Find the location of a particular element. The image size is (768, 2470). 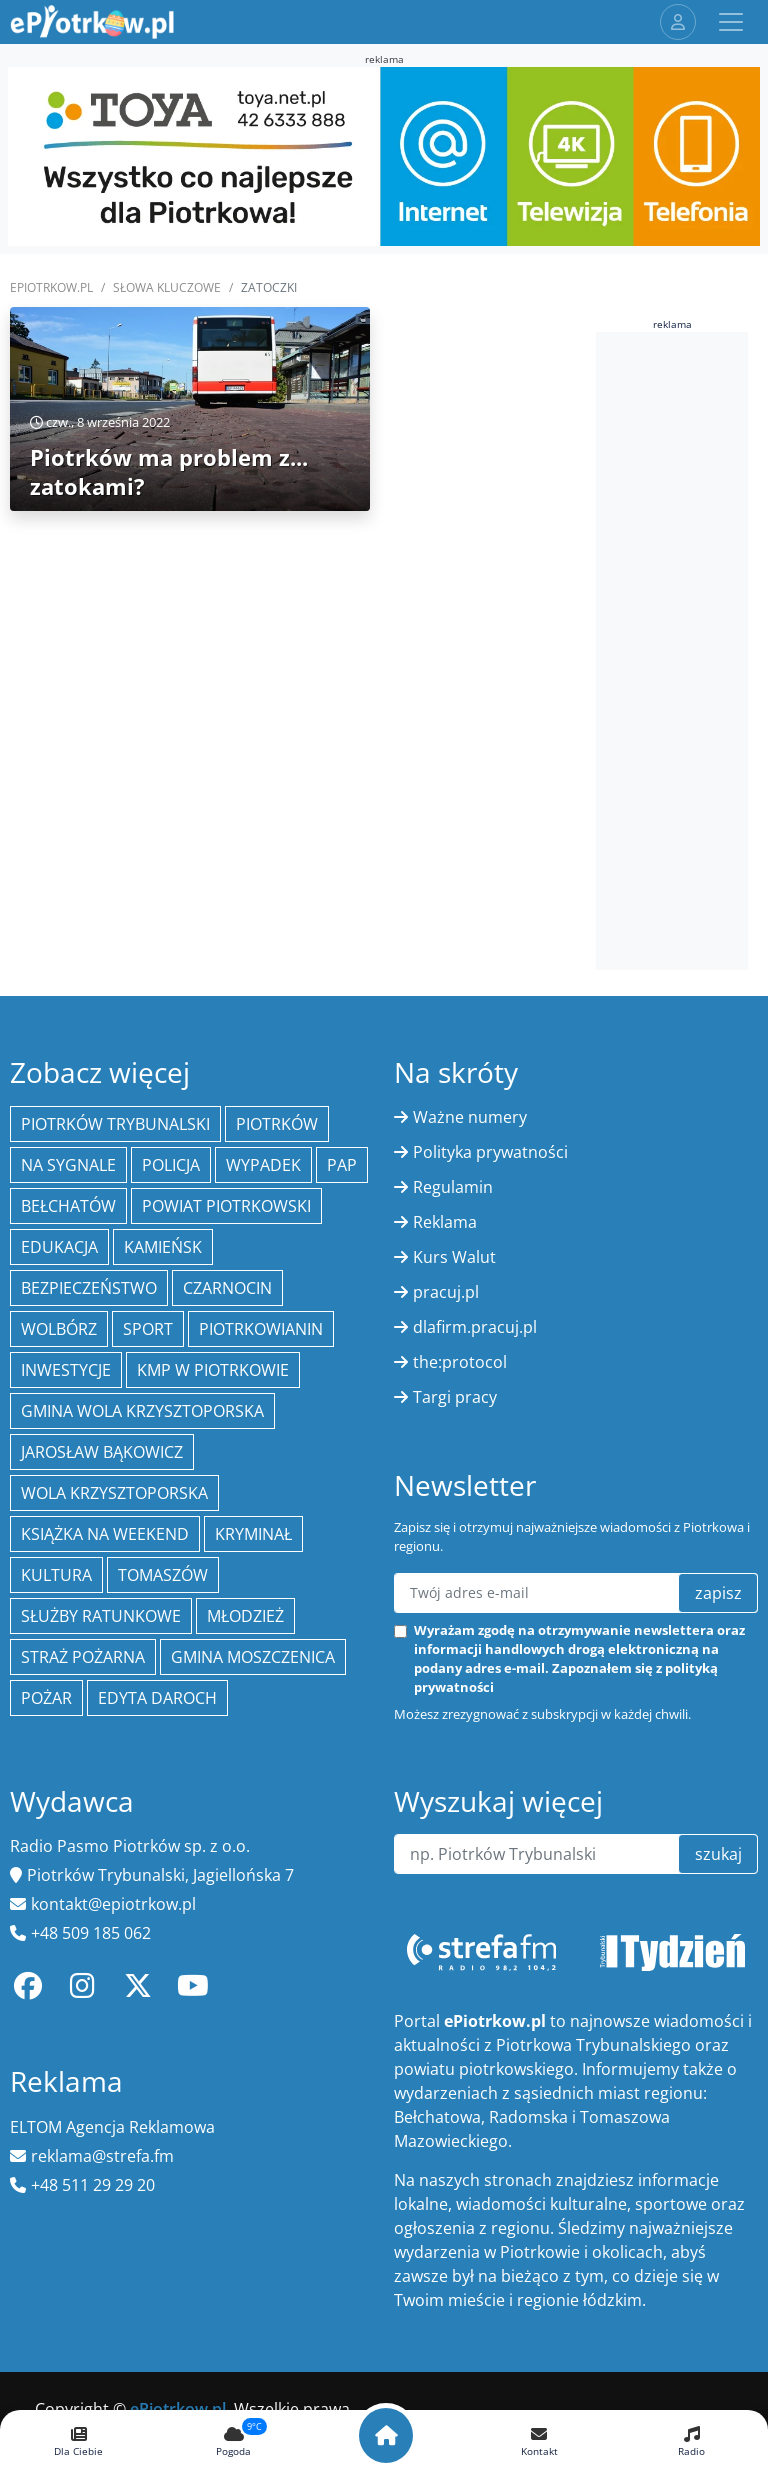

służby ratunkowe is located at coordinates (101, 1616).